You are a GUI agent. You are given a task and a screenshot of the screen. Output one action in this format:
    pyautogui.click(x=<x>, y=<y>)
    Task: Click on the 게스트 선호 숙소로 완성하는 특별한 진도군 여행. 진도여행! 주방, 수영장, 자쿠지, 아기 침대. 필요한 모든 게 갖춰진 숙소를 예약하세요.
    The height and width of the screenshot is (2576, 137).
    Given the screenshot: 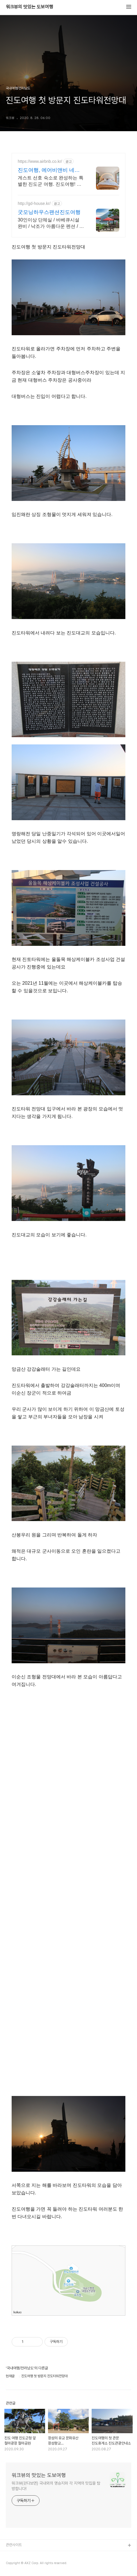 What is the action you would take?
    pyautogui.click(x=50, y=181)
    